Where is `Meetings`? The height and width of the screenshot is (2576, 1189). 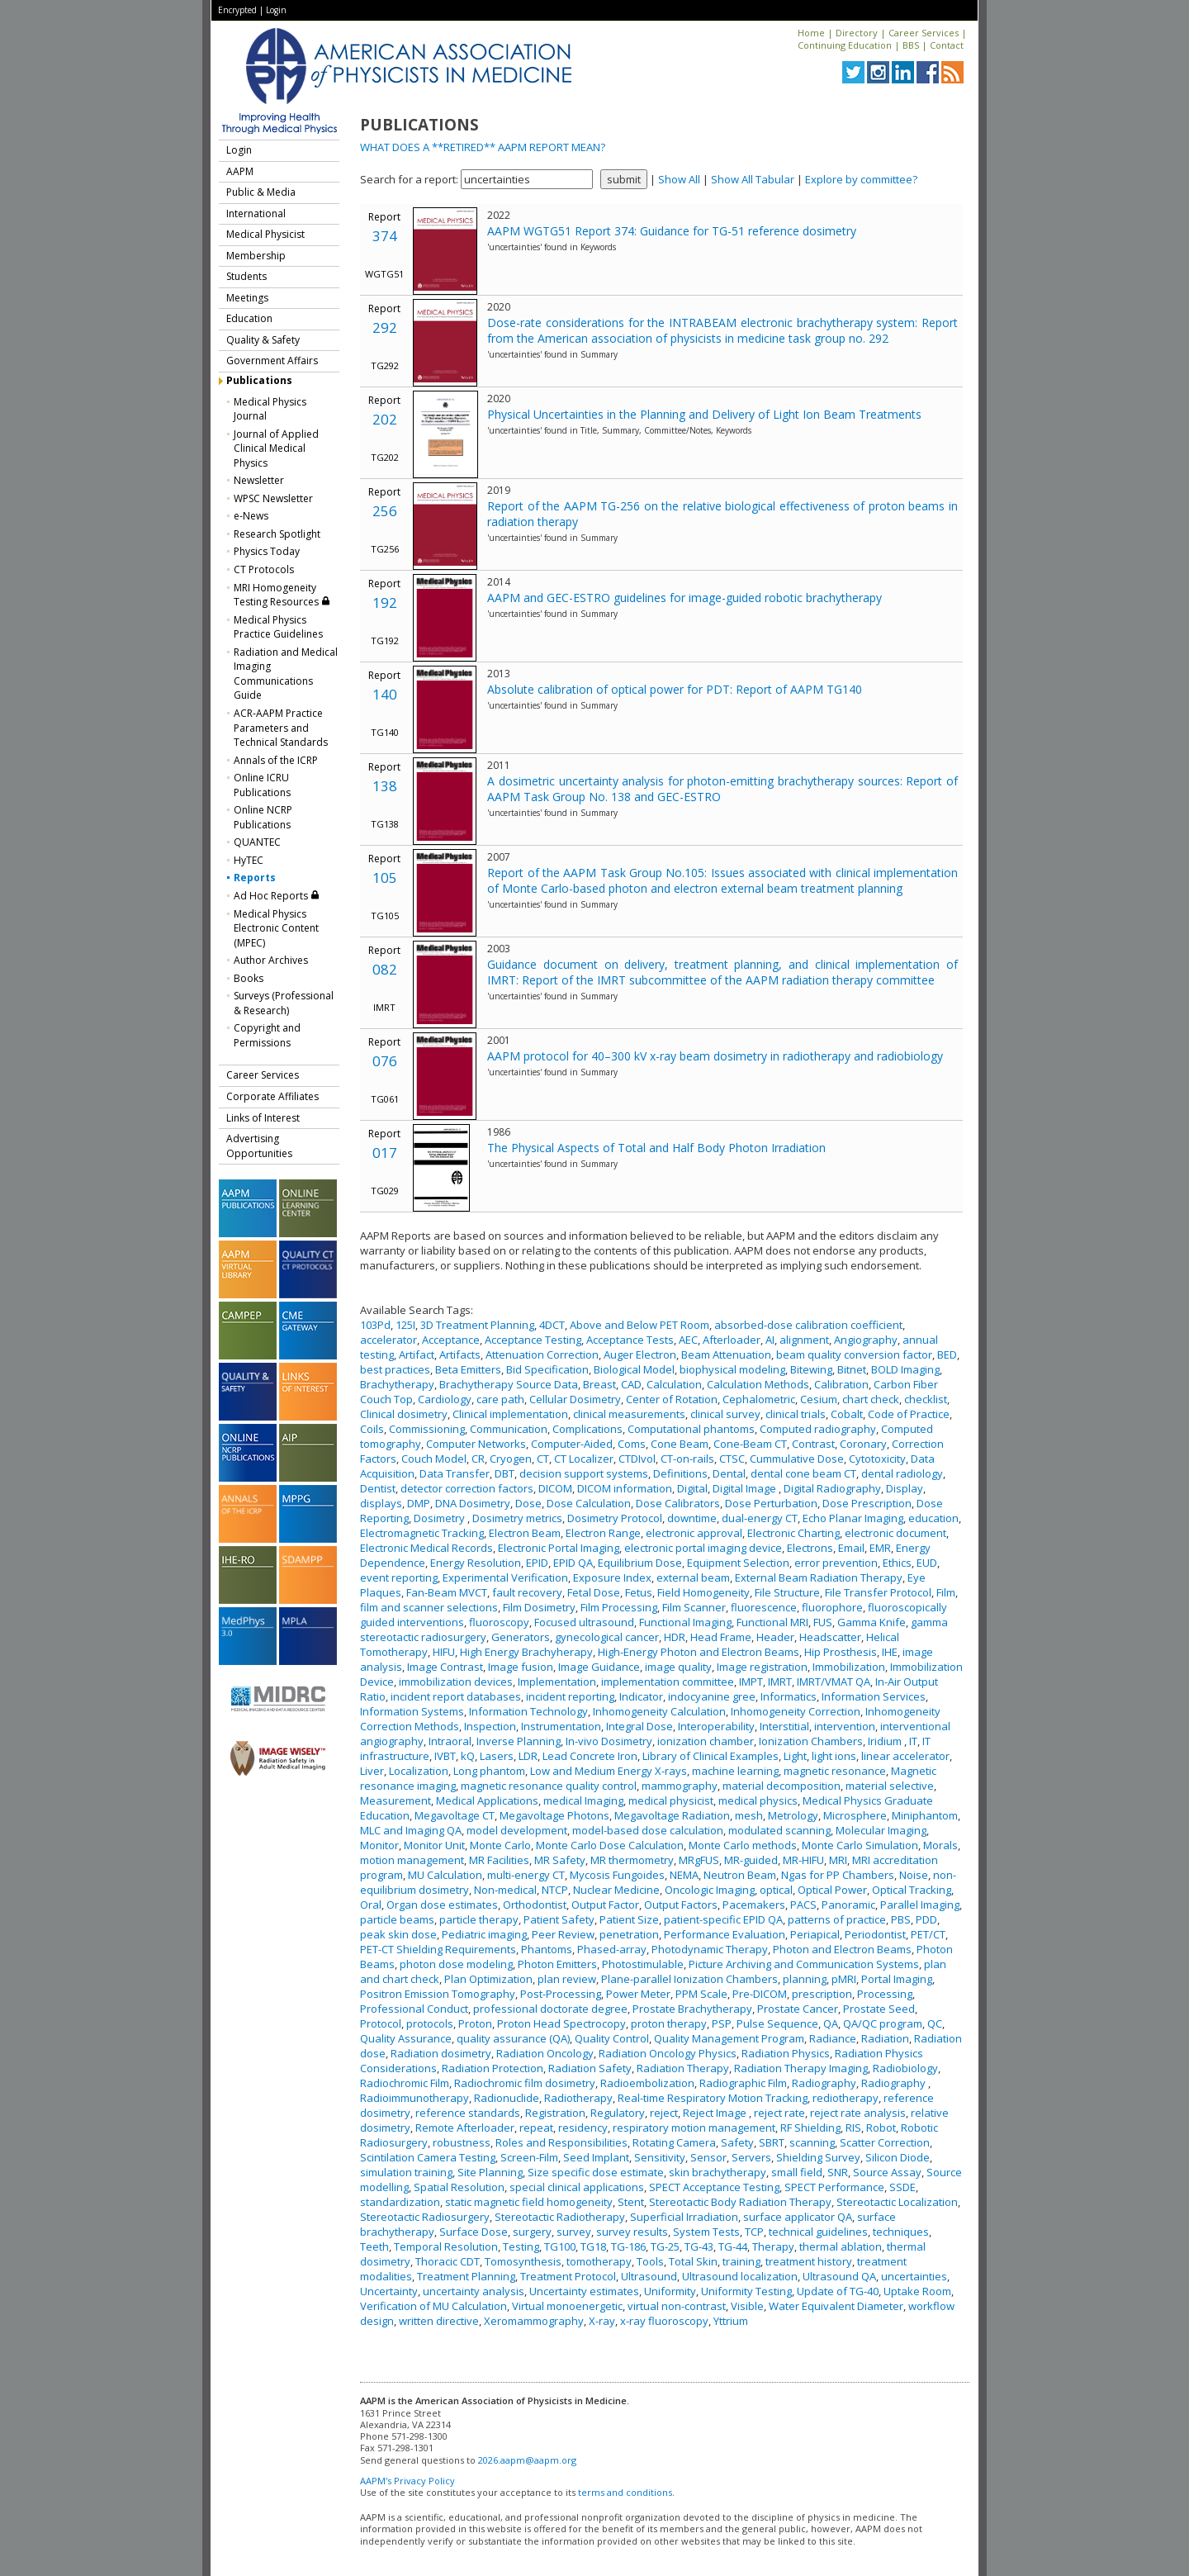
Meetings is located at coordinates (247, 298).